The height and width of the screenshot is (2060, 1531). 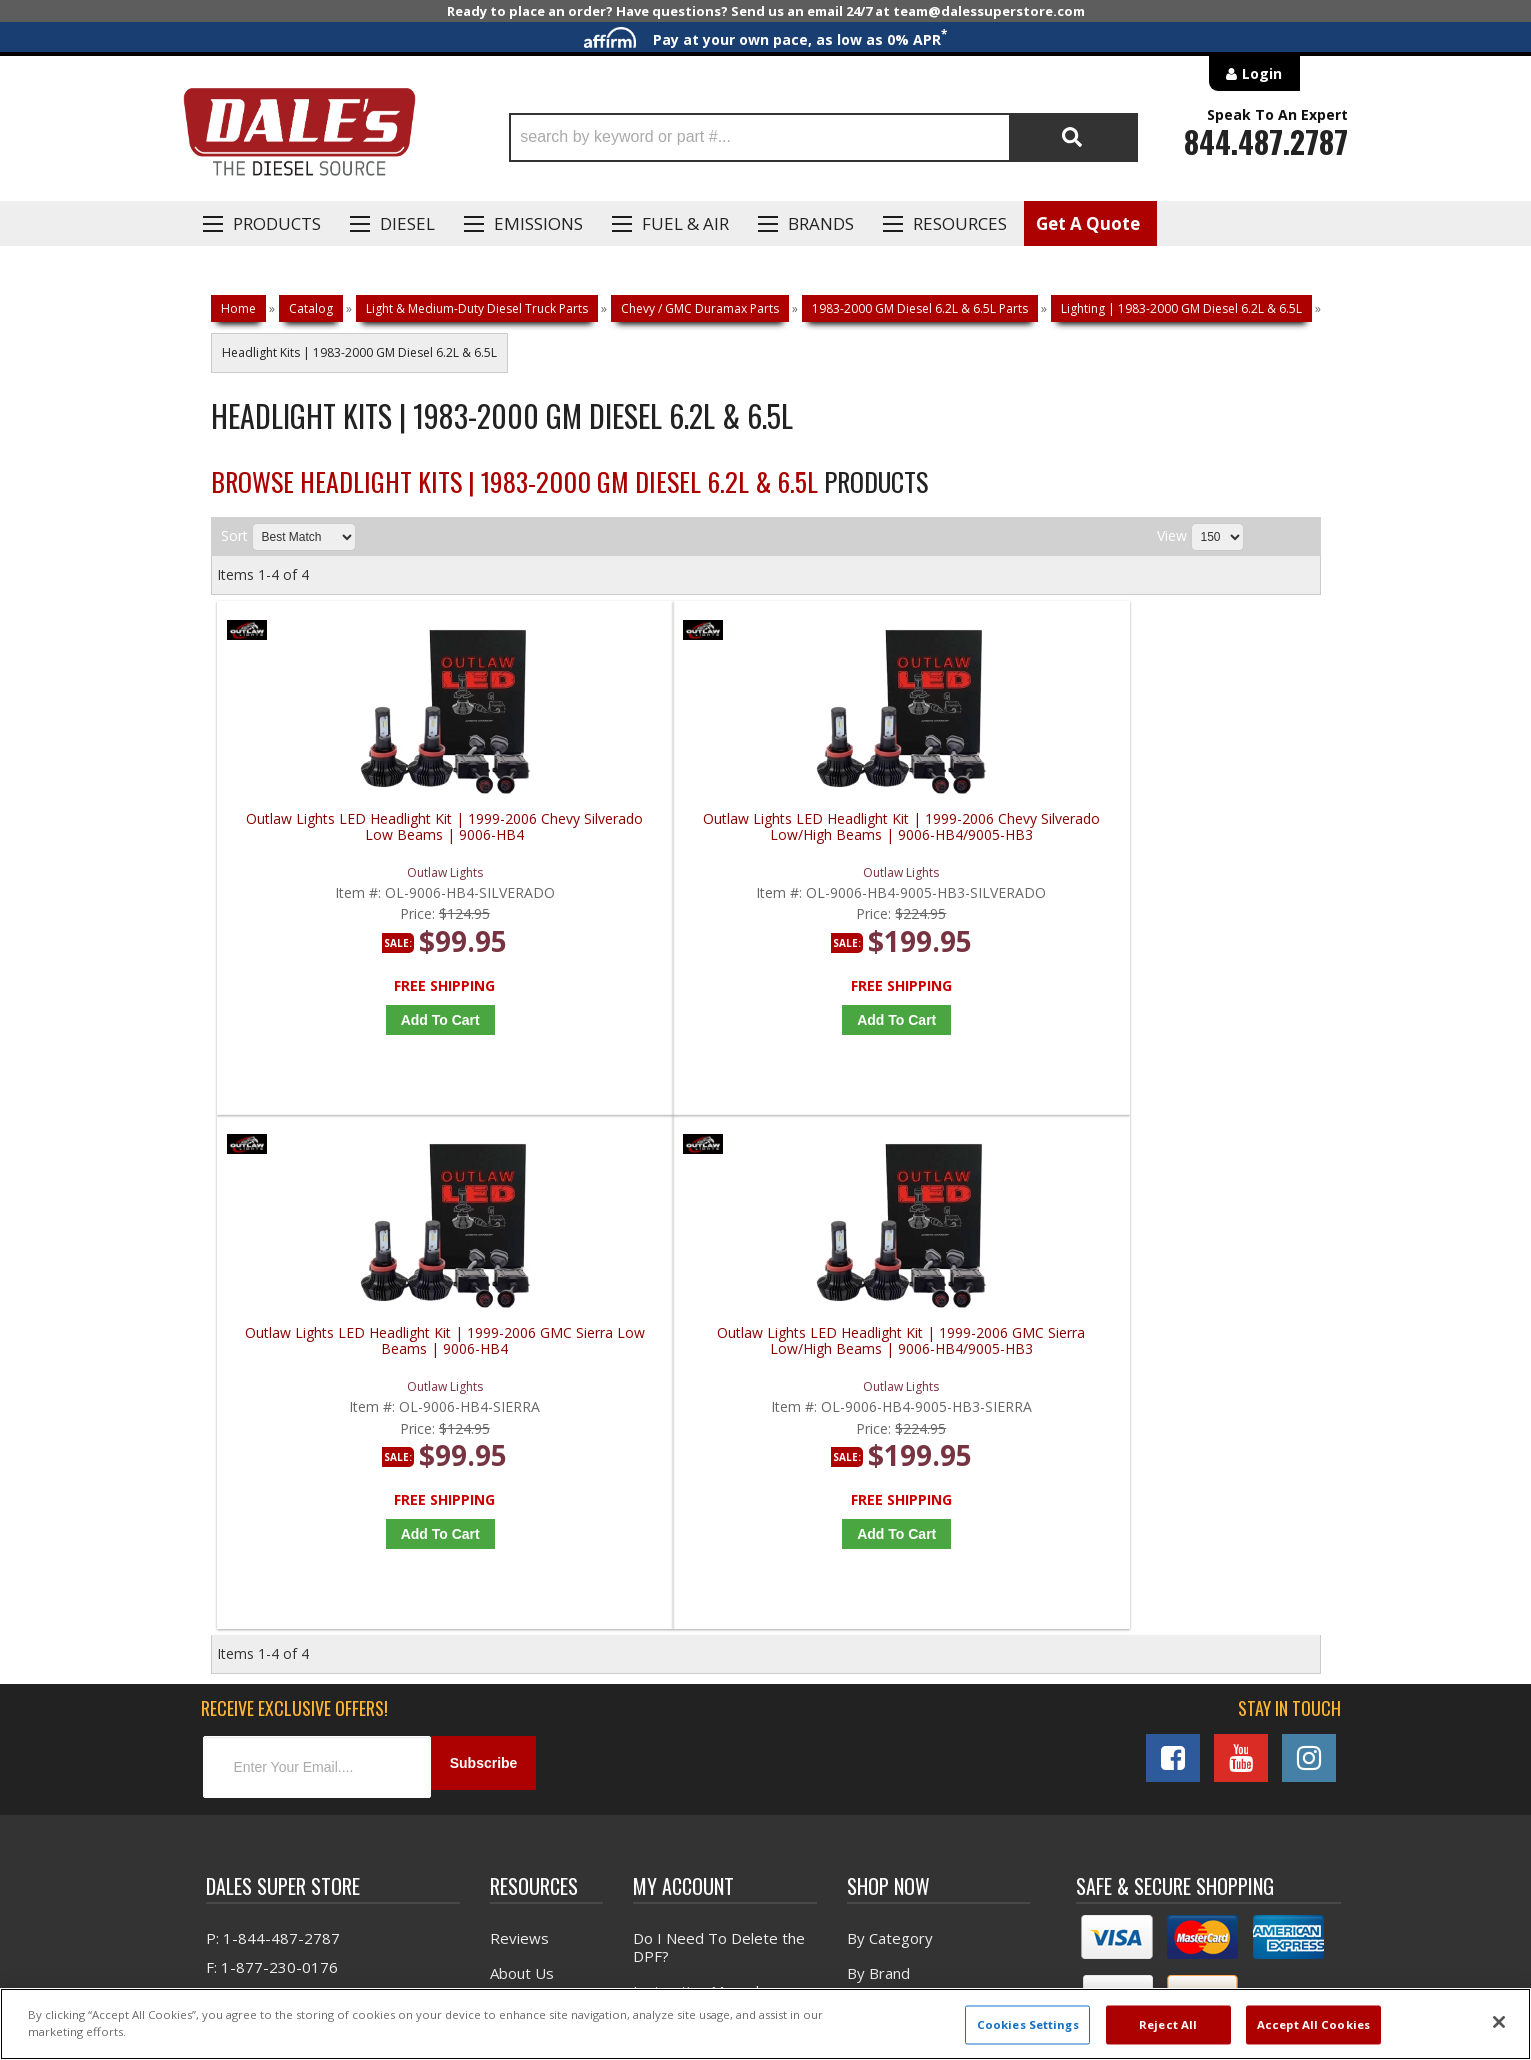 What do you see at coordinates (910, 835) in the screenshot?
I see `Outlaw Lights LED Headlight Kit | 1999-2006 GMC Sierra Low Beams | 9006-HB4` at bounding box center [910, 835].